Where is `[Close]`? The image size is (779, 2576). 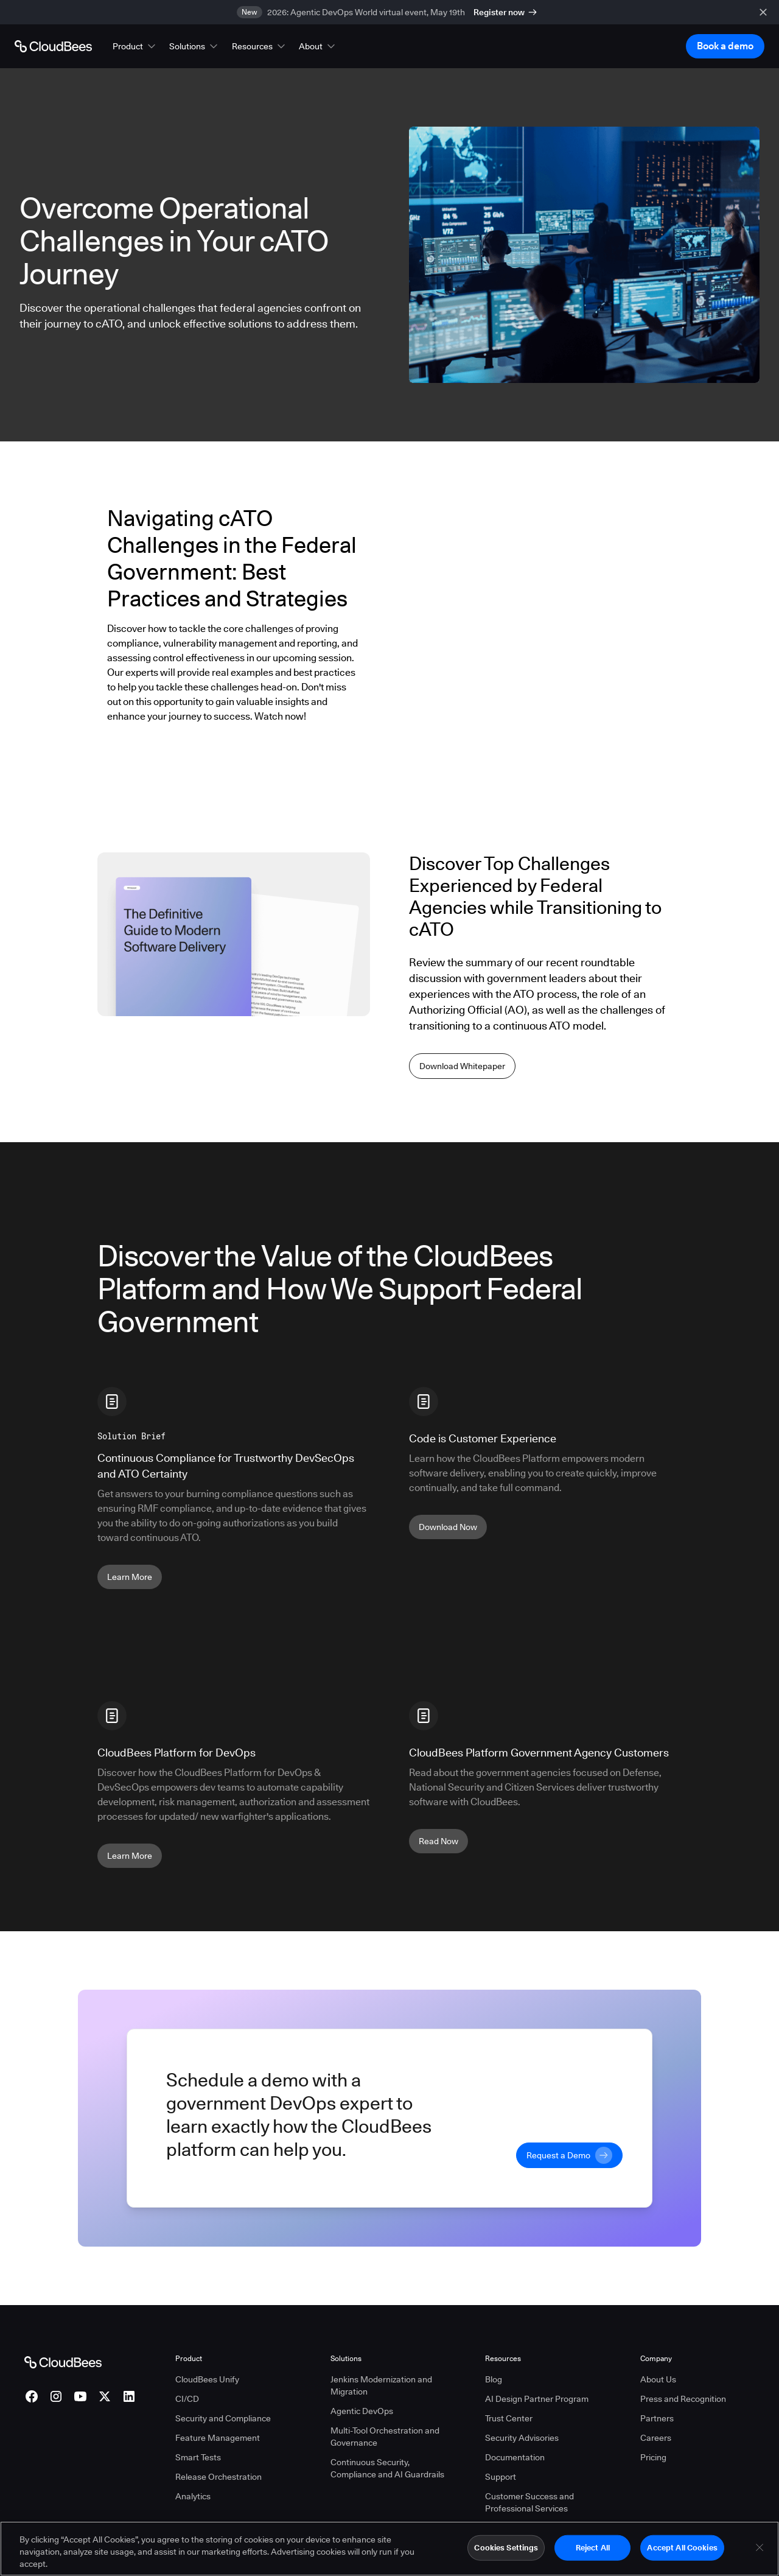
[Close] is located at coordinates (759, 2547).